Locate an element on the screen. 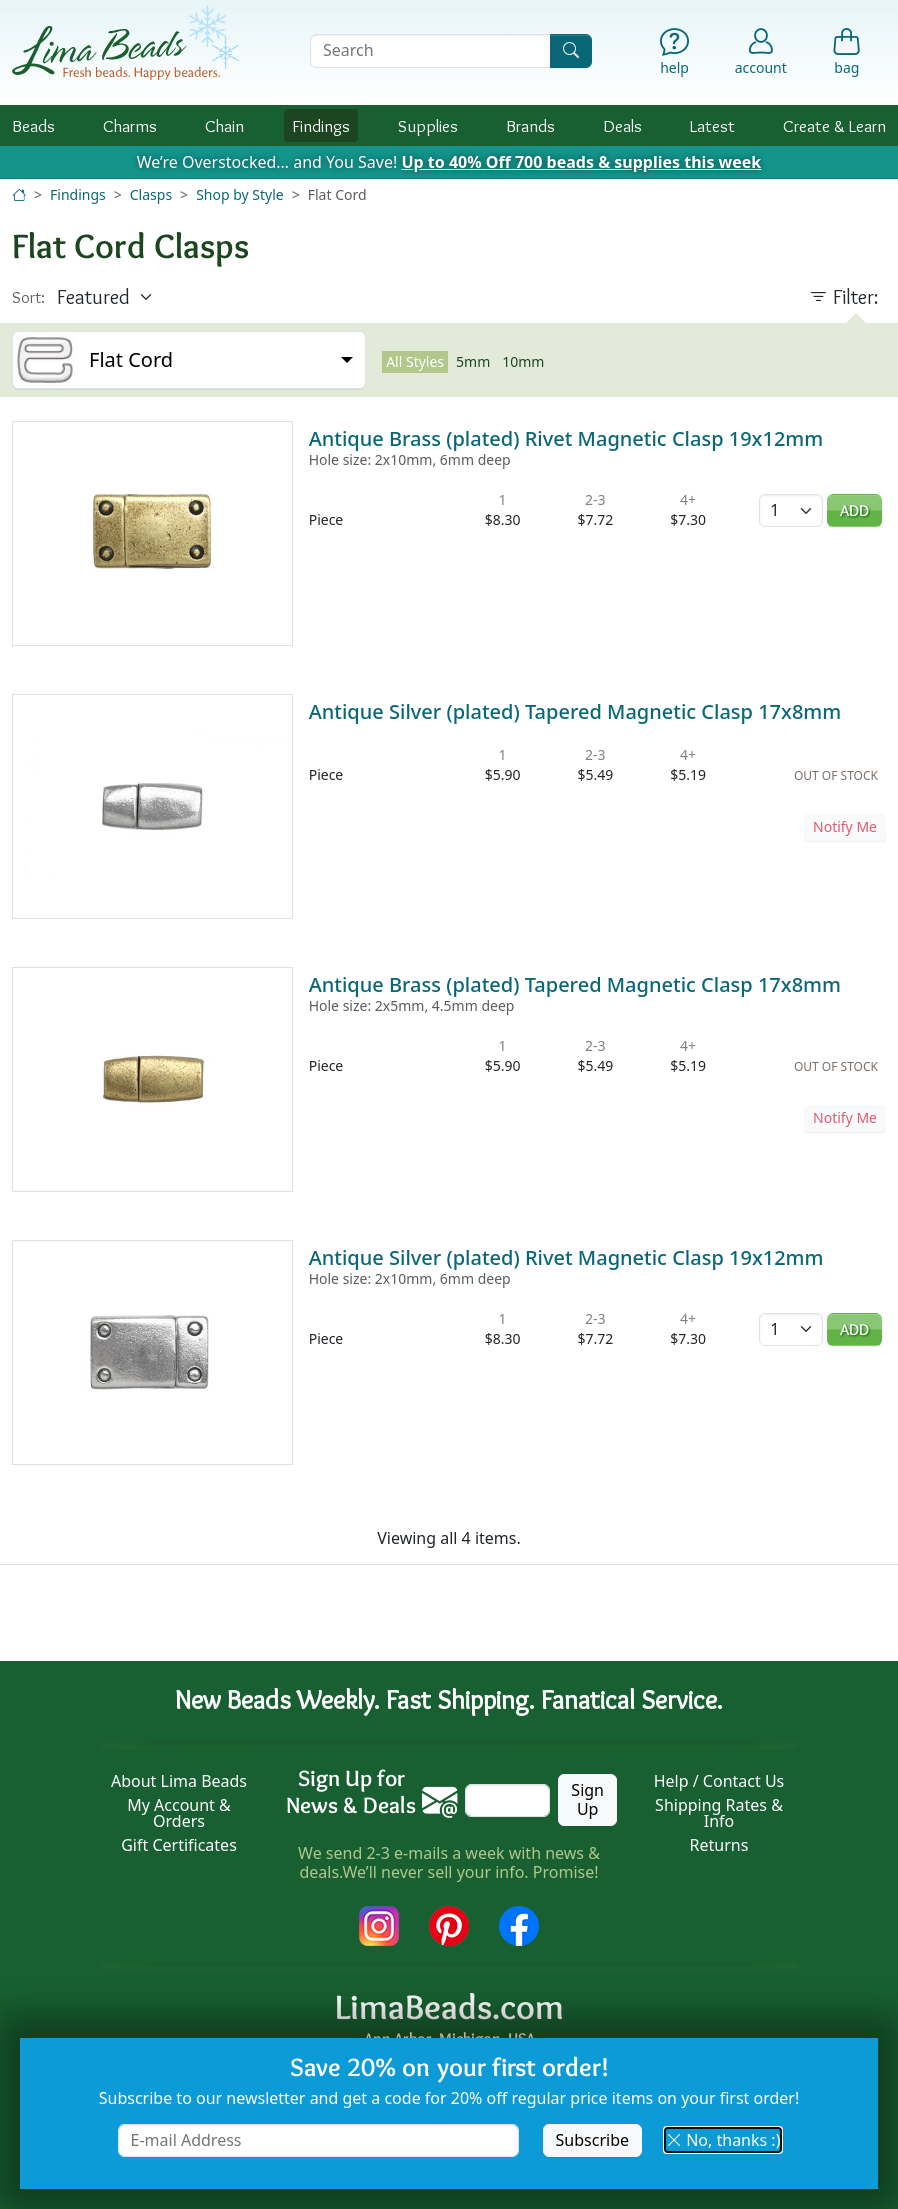 This screenshot has width=898, height=2209. [Help] is located at coordinates (674, 55).